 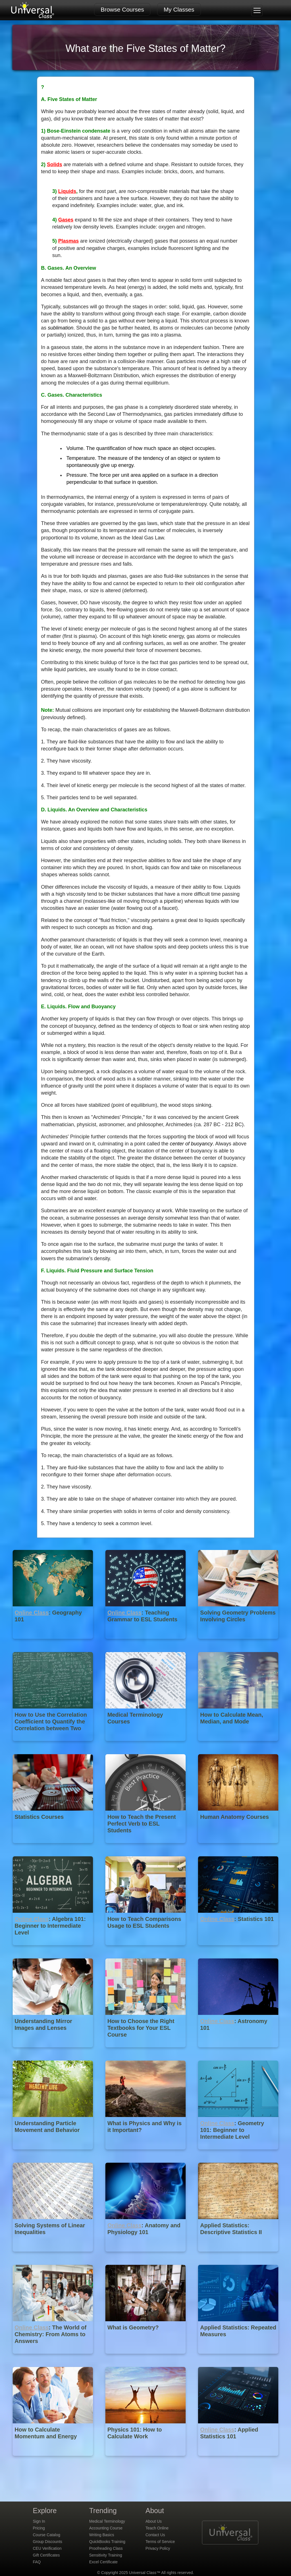 I want to click on [Online Class : Geography 101], so click(x=53, y=1643).